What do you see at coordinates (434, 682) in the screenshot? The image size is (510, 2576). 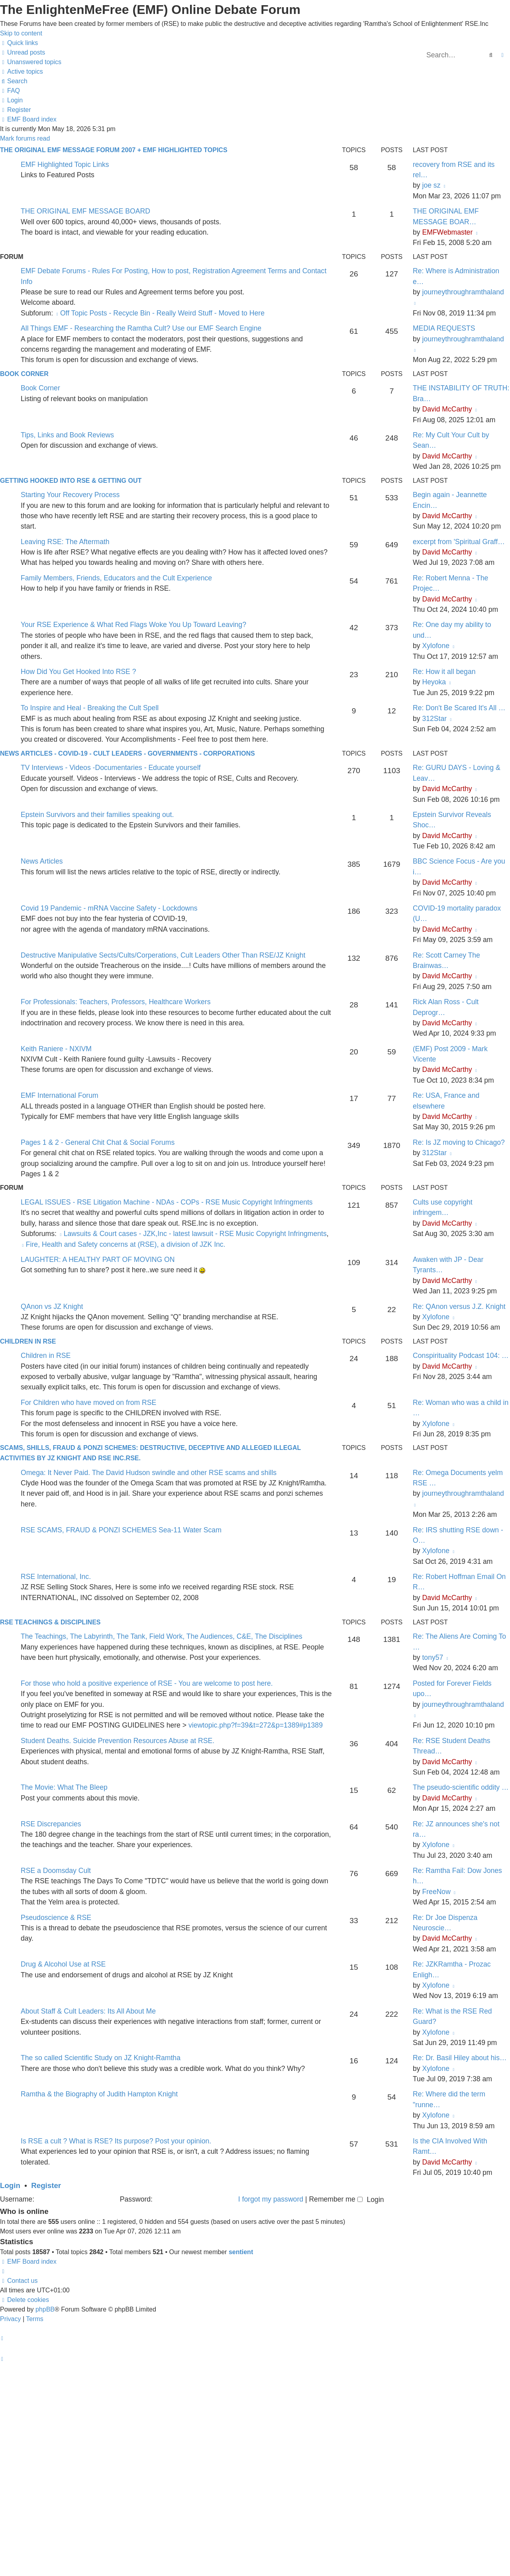 I see `Heyoka` at bounding box center [434, 682].